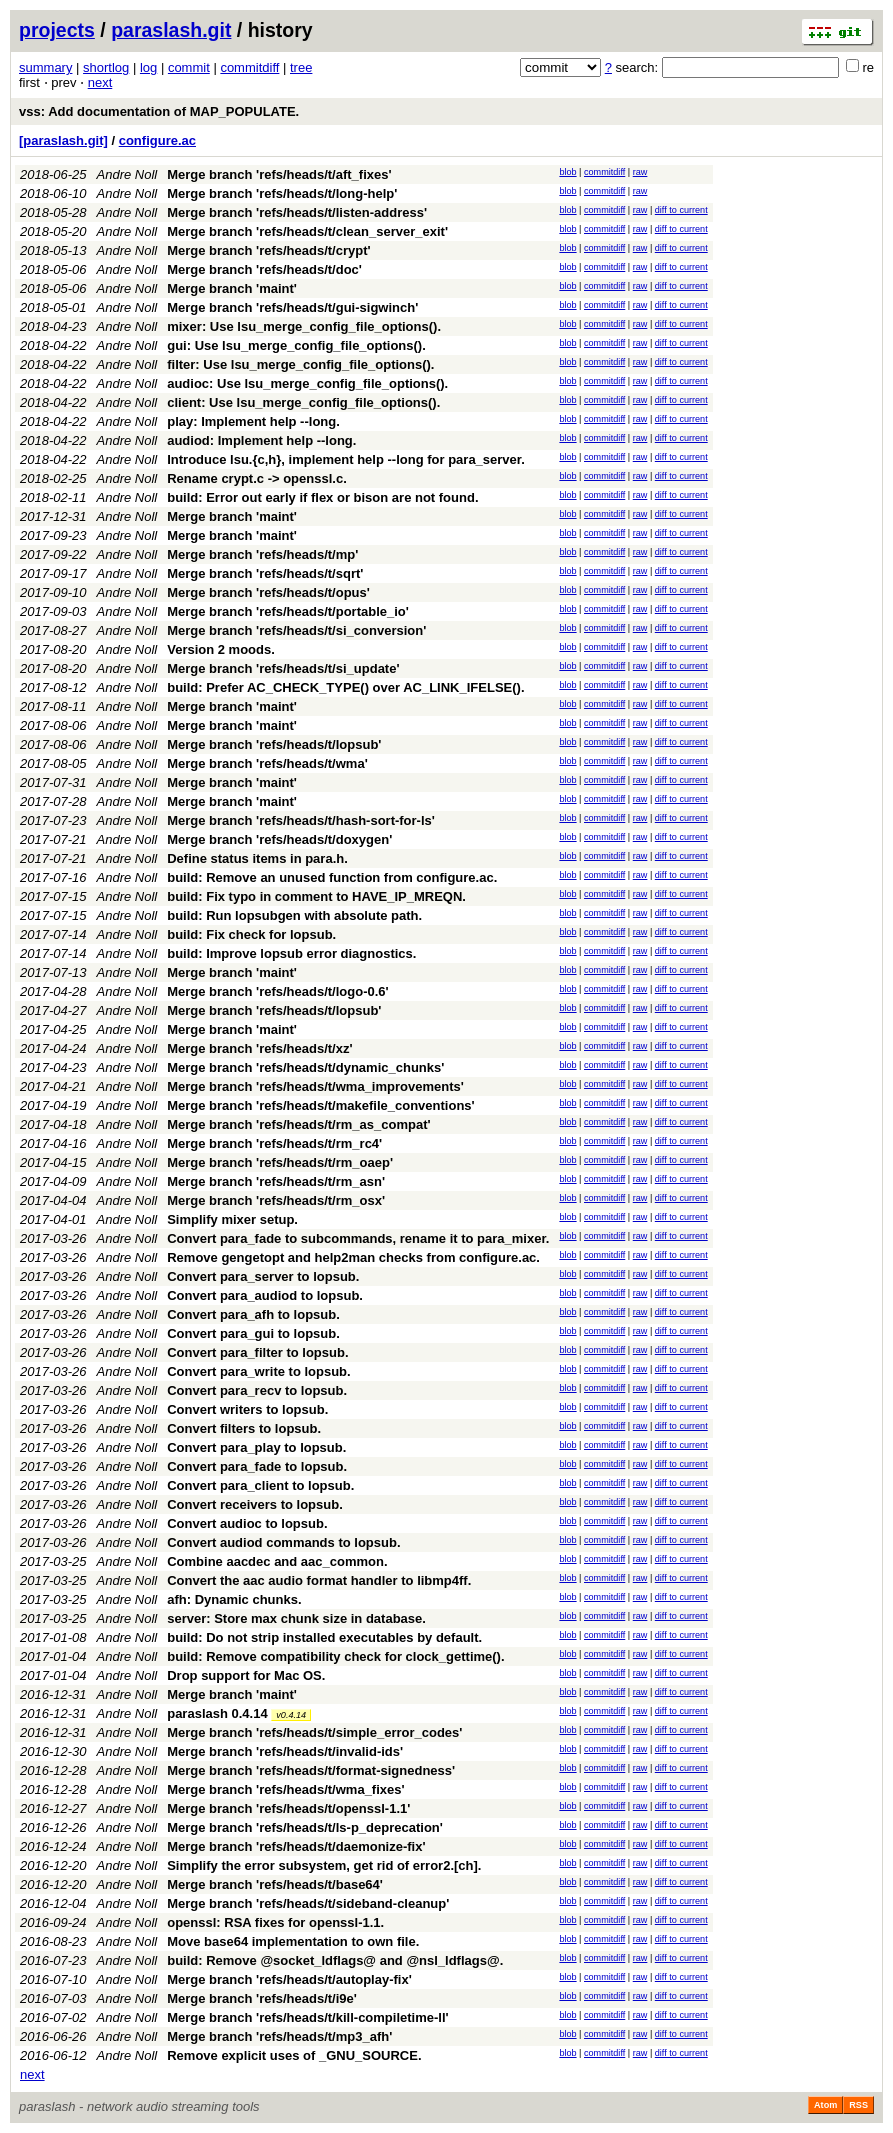 The height and width of the screenshot is (2133, 893). What do you see at coordinates (259, 1048) in the screenshot?
I see `Merge branch 'refs/heads/t/xz'` at bounding box center [259, 1048].